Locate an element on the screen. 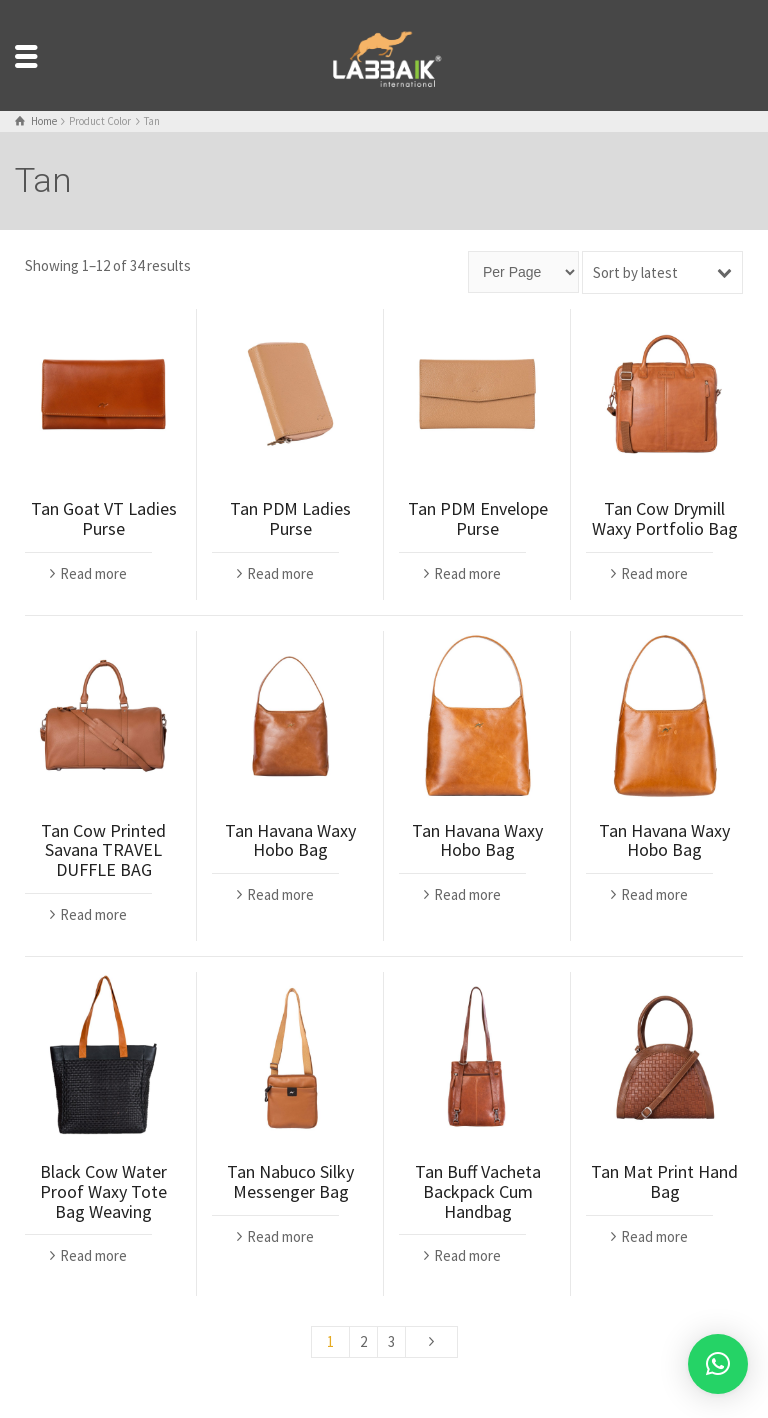  Read more [Read more about “Tan Havana Waxy Hobo Bag”] is located at coordinates (280, 894).